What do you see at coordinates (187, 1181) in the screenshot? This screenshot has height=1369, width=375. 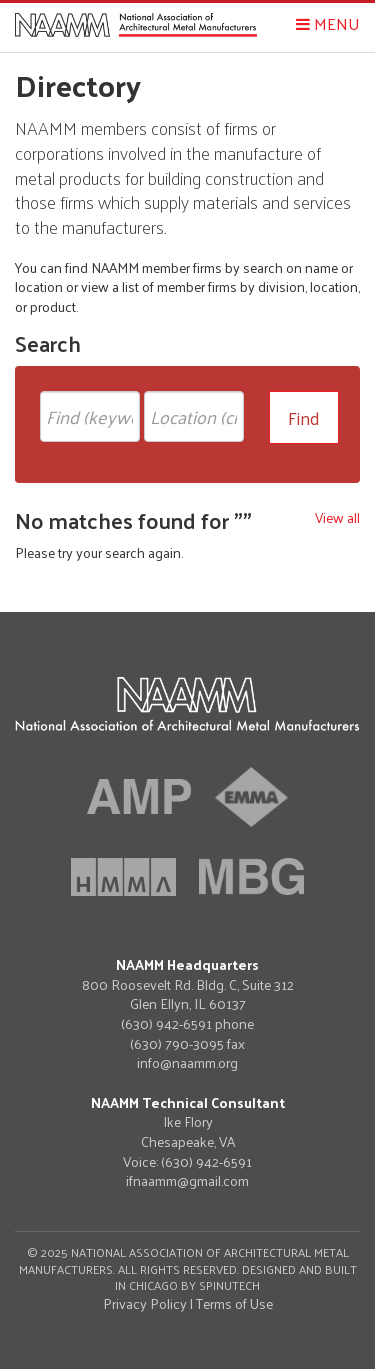 I see `ifnaamm@gmail.com` at bounding box center [187, 1181].